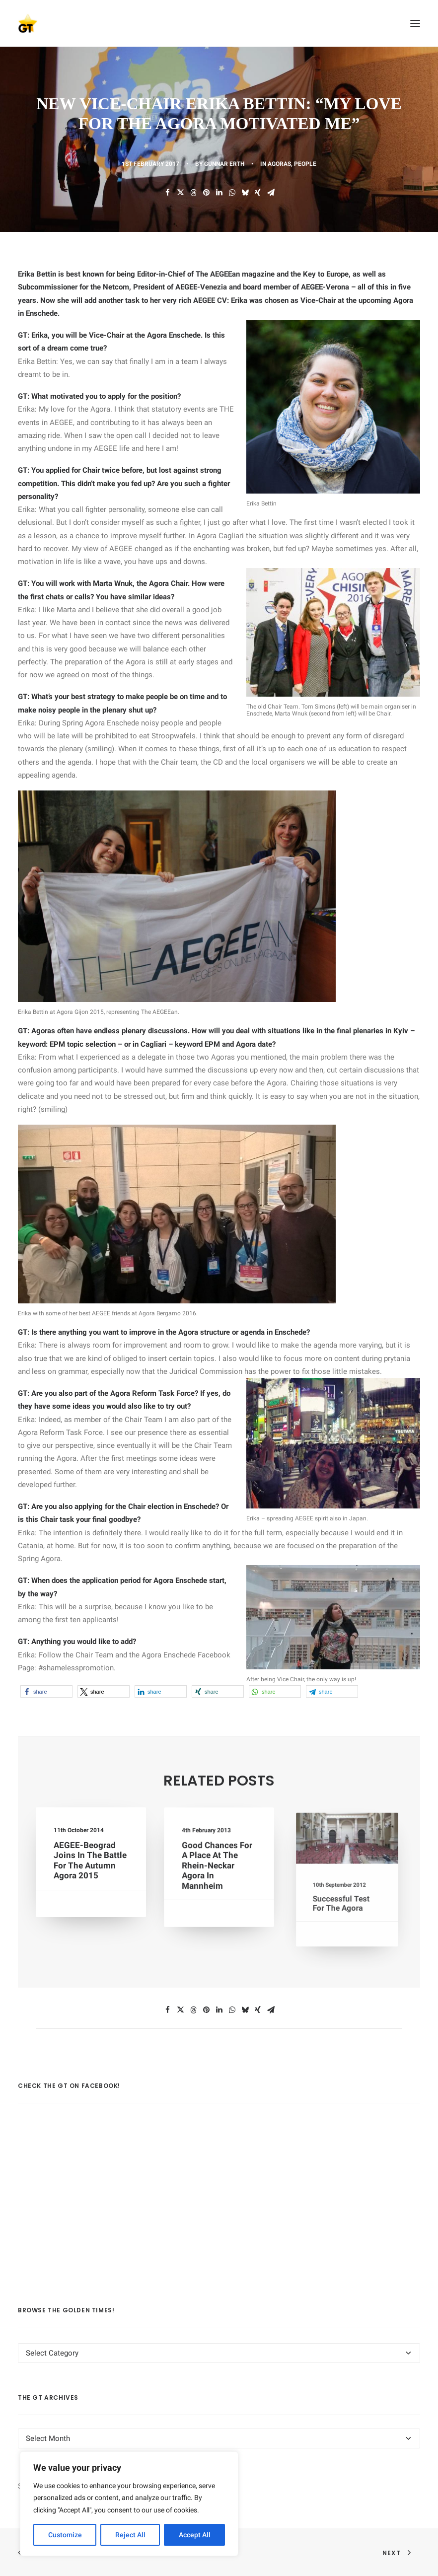 This screenshot has width=438, height=2576. I want to click on Reject All, so click(130, 2535).